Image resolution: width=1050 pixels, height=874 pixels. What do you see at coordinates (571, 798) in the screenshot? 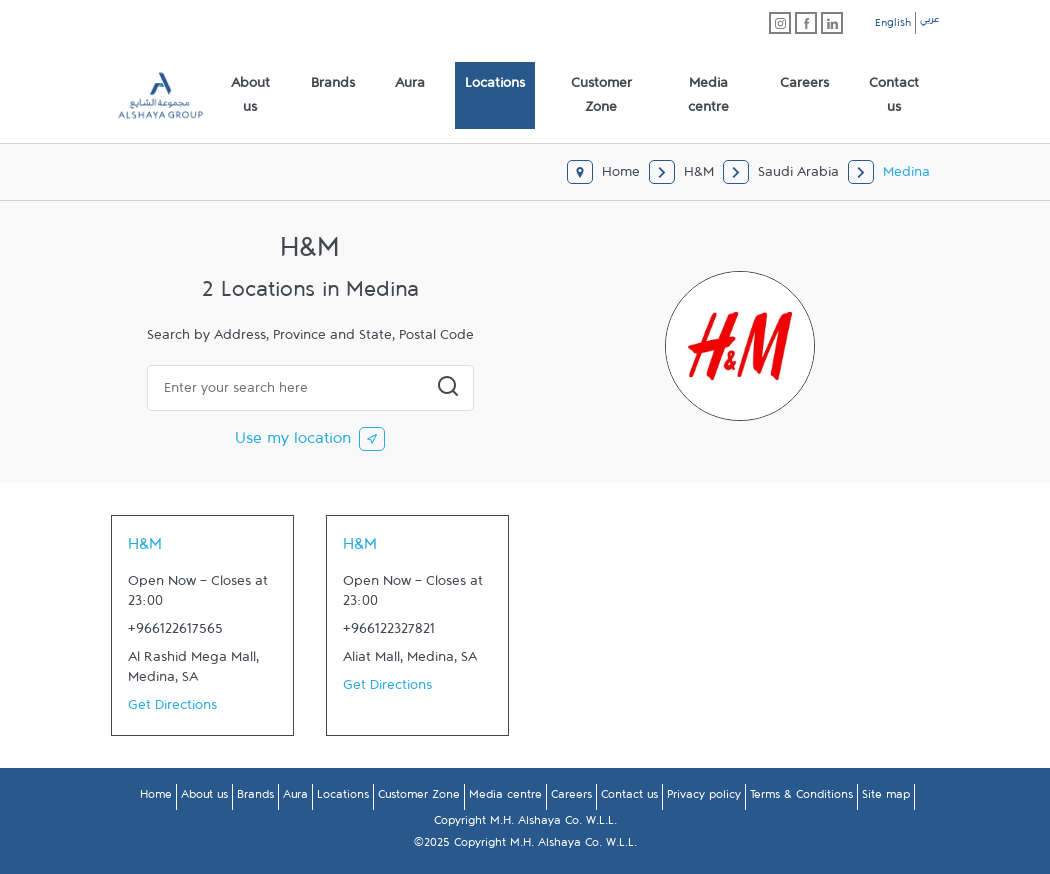
I see `Careers` at bounding box center [571, 798].